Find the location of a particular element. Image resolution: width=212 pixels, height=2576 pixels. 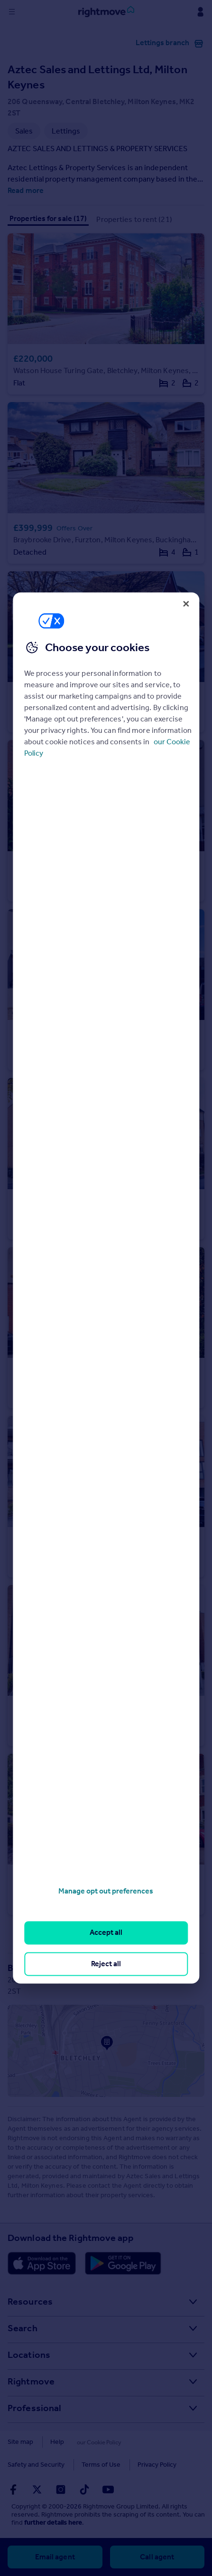

[Go to Rightmoves Instagram] is located at coordinates (60, 2489).